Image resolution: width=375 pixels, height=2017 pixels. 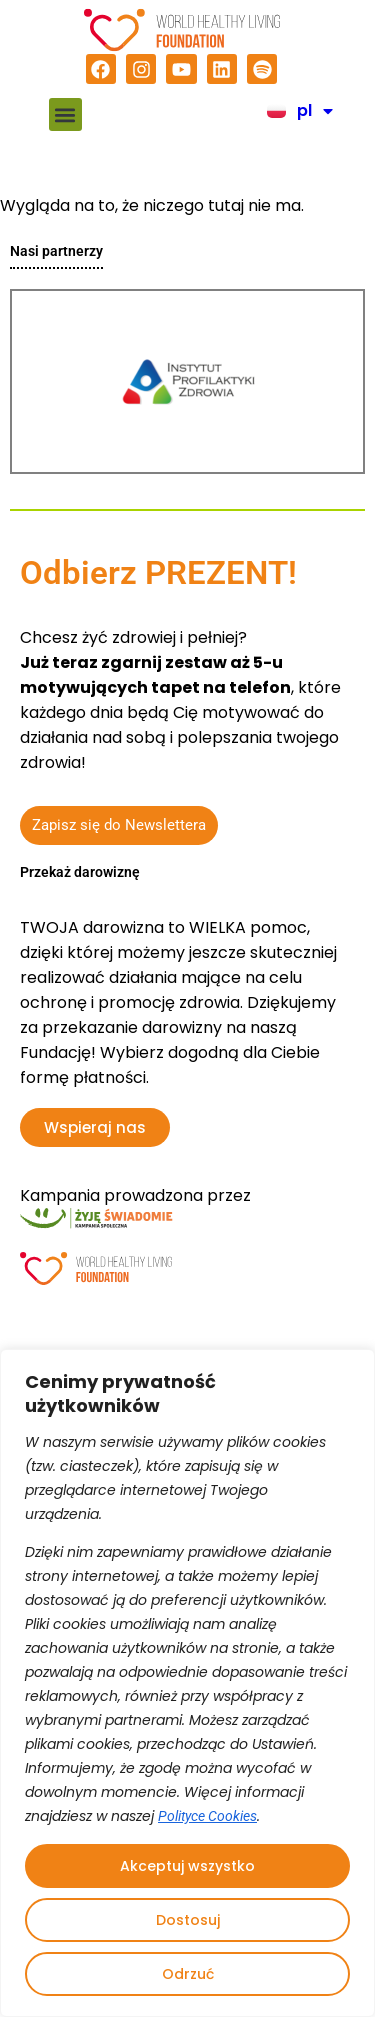 What do you see at coordinates (188, 1974) in the screenshot?
I see `Odrzuć` at bounding box center [188, 1974].